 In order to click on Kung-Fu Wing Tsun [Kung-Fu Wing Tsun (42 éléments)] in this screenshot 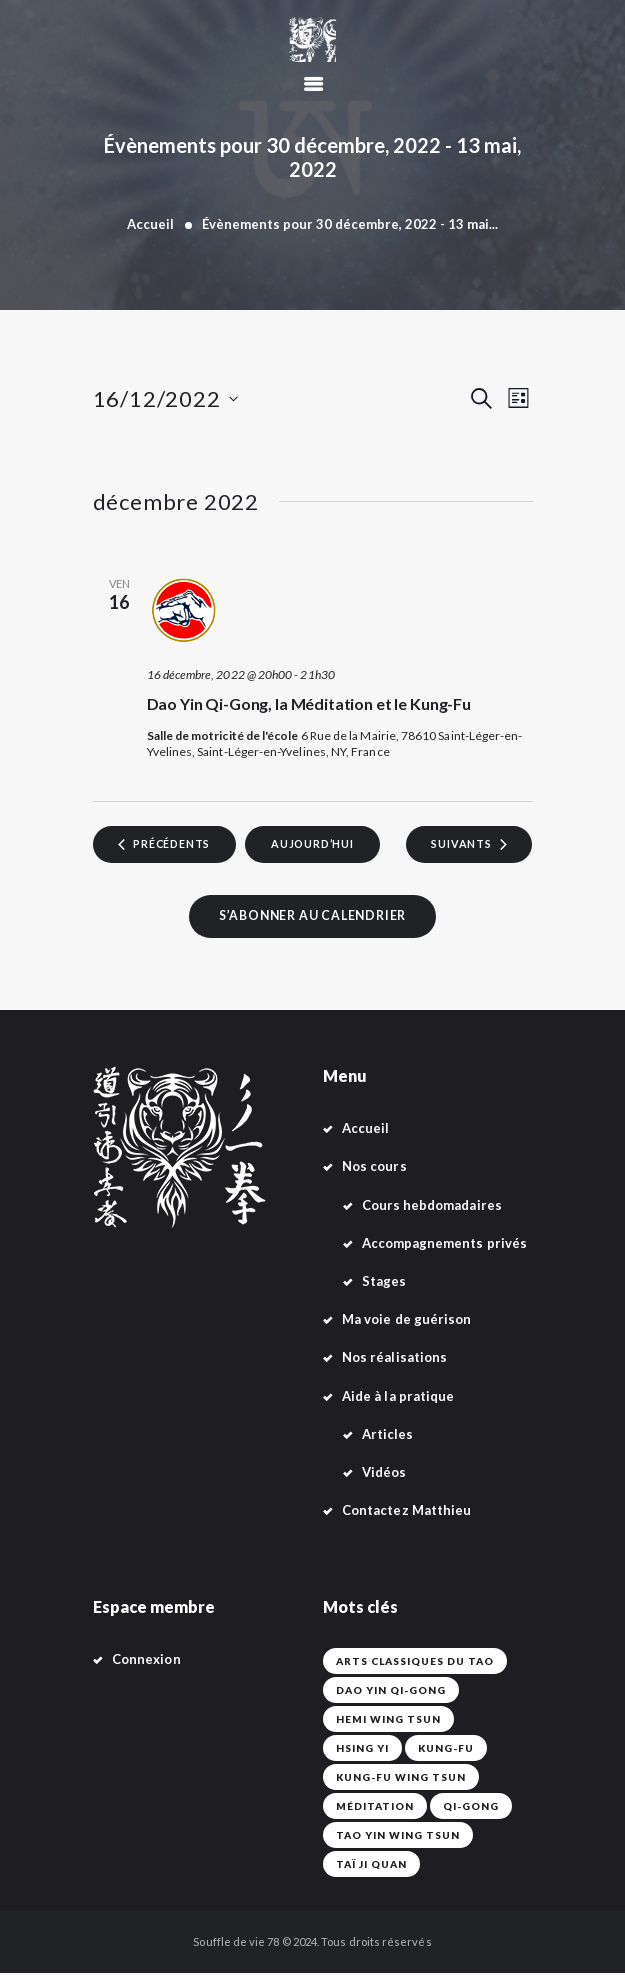, I will do `click(401, 1779)`.